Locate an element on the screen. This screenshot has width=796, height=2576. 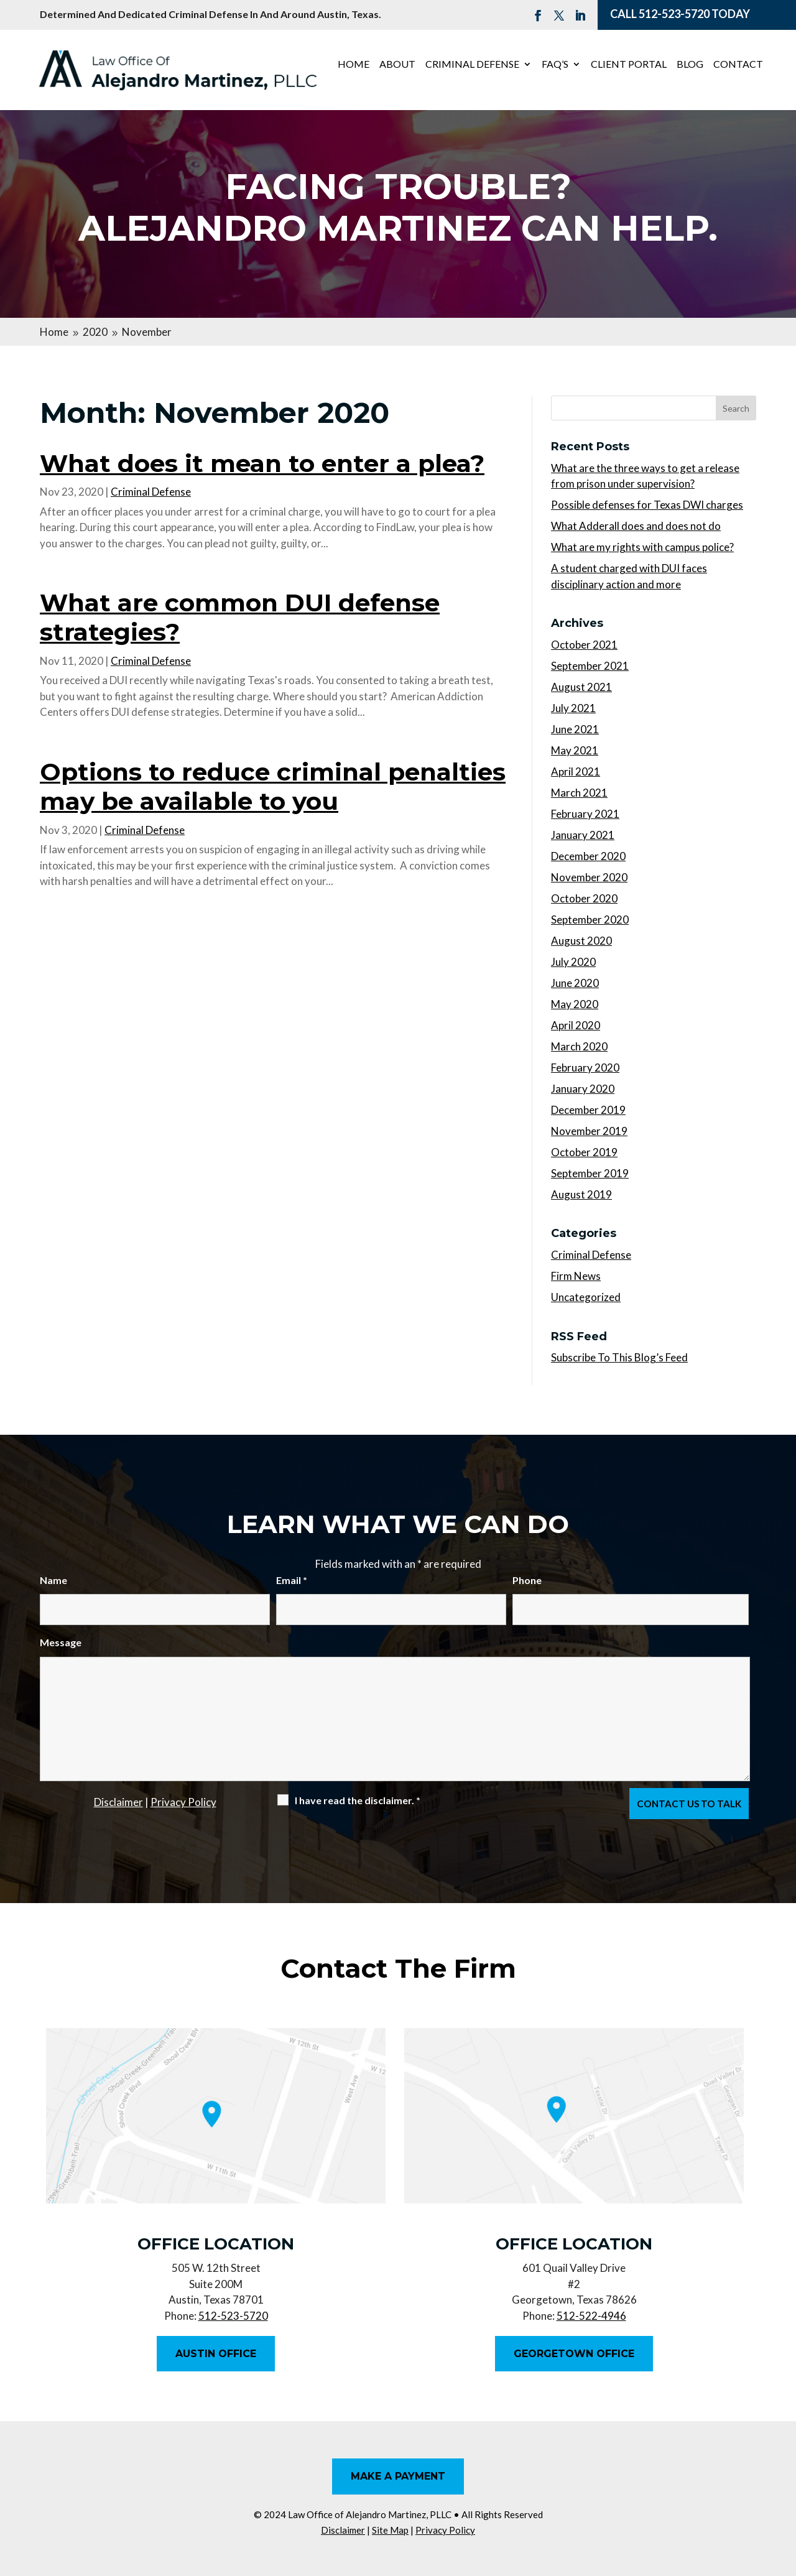
What Adderall does and does not do is located at coordinates (636, 525).